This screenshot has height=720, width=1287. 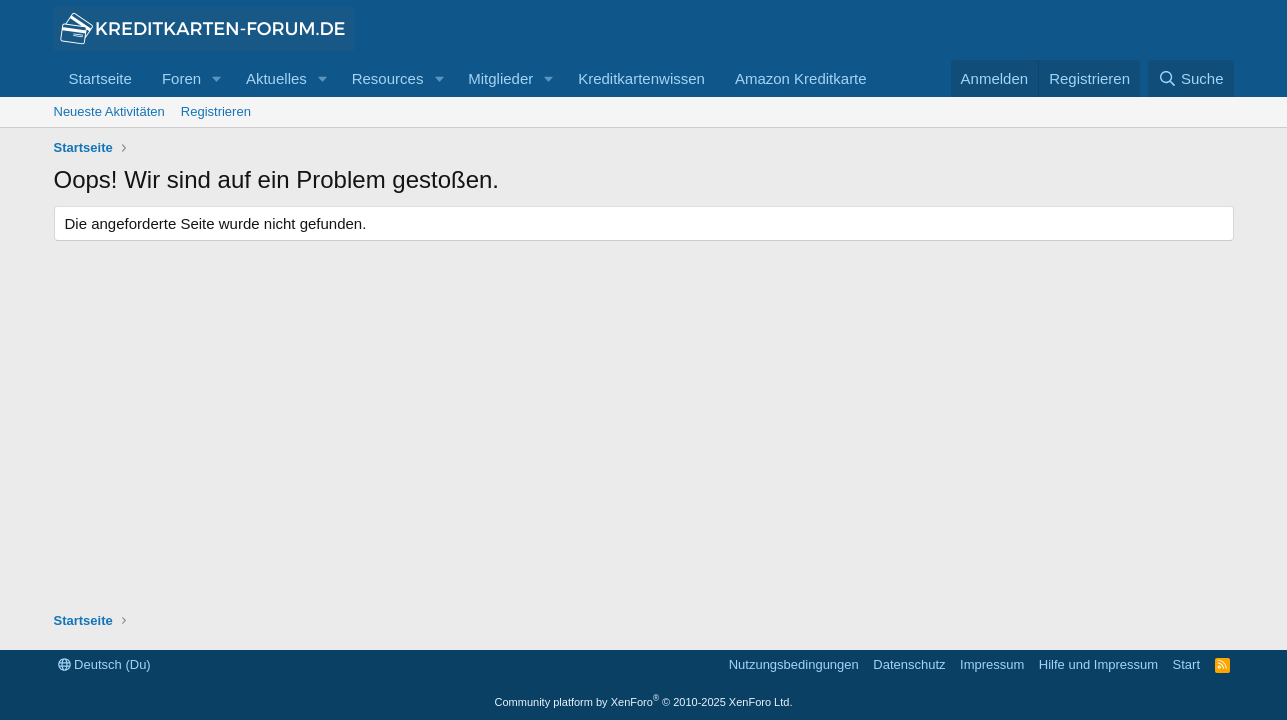 What do you see at coordinates (276, 78) in the screenshot?
I see `Aktuelles` at bounding box center [276, 78].